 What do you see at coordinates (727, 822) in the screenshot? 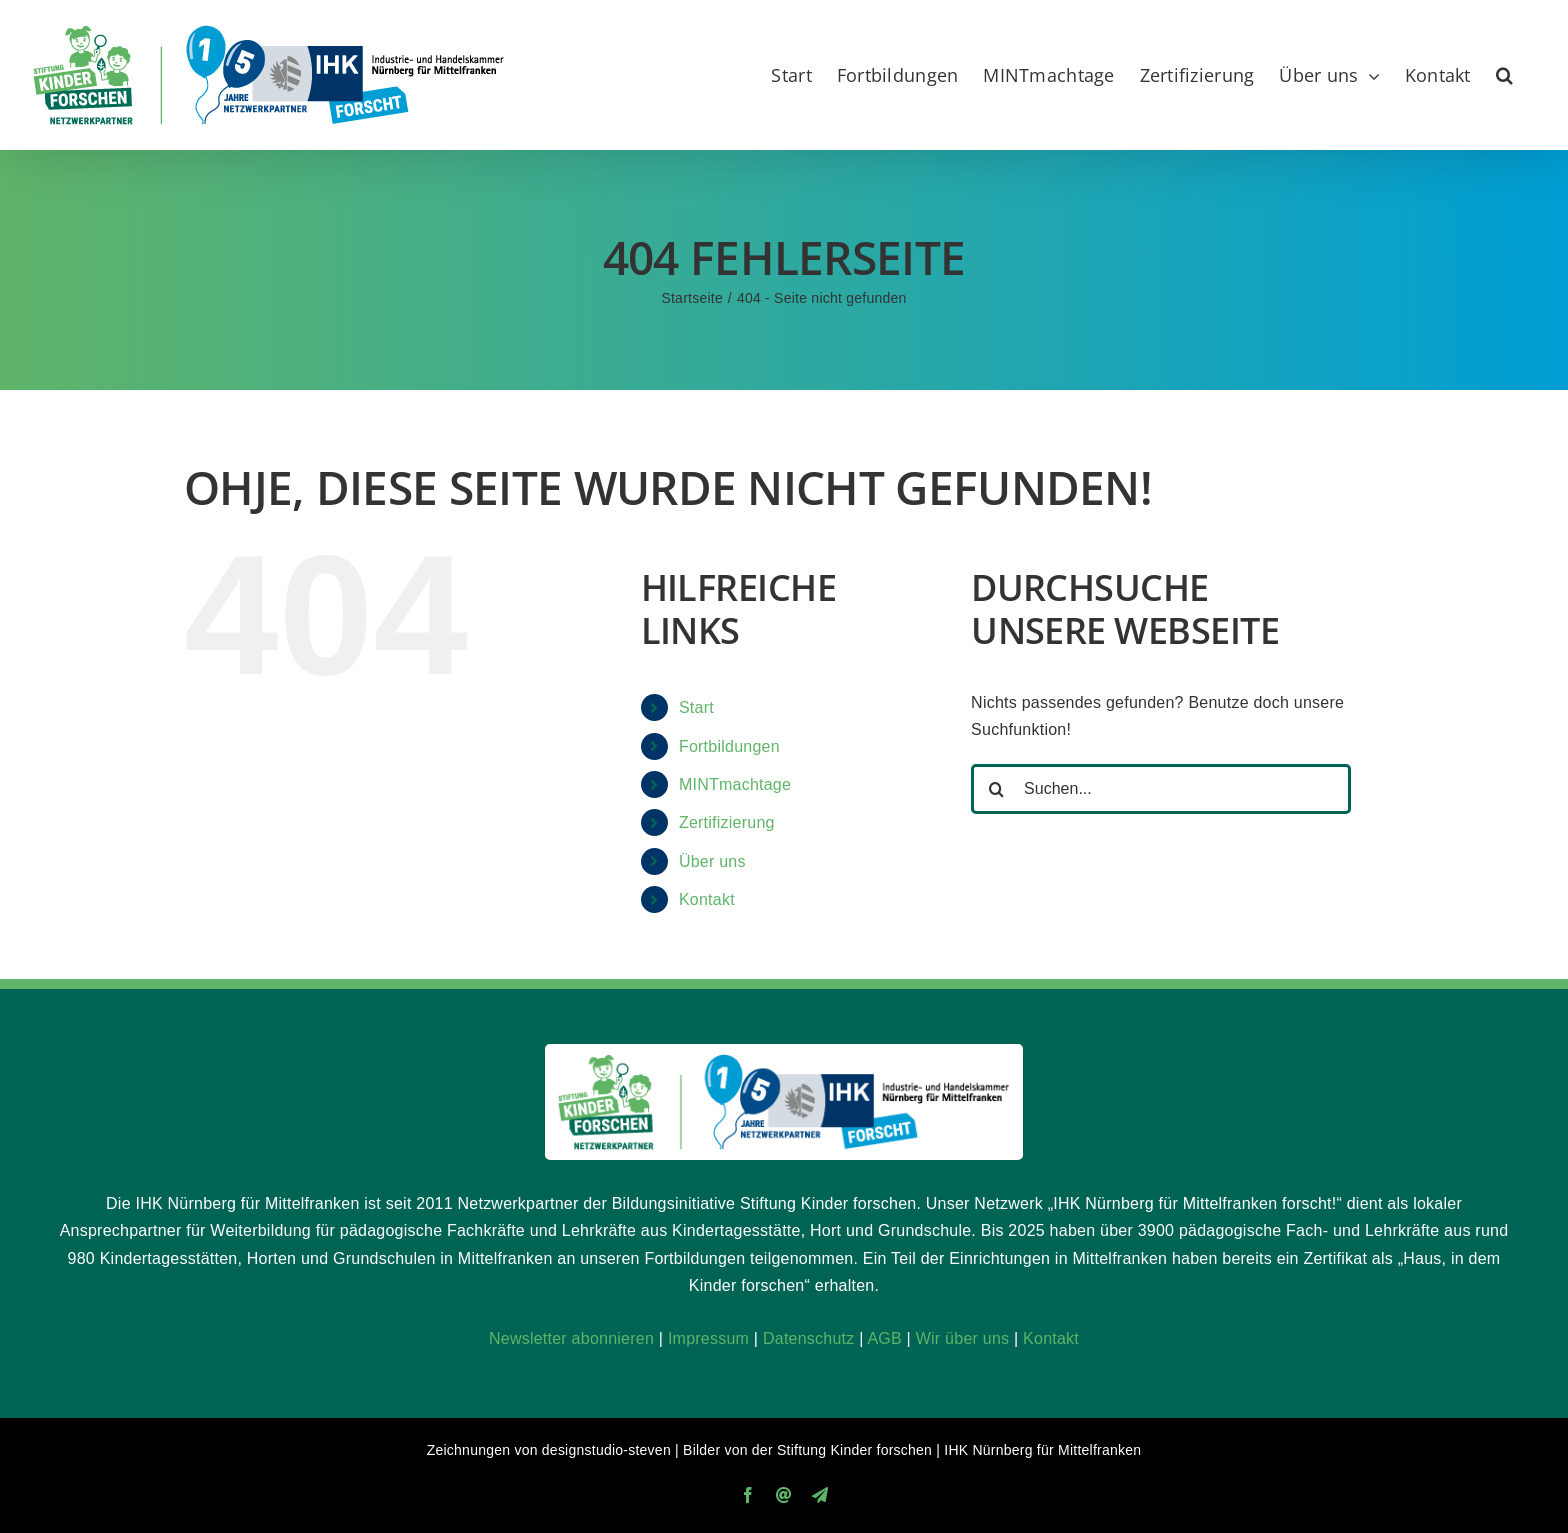
I see `Zertifizierung` at bounding box center [727, 822].